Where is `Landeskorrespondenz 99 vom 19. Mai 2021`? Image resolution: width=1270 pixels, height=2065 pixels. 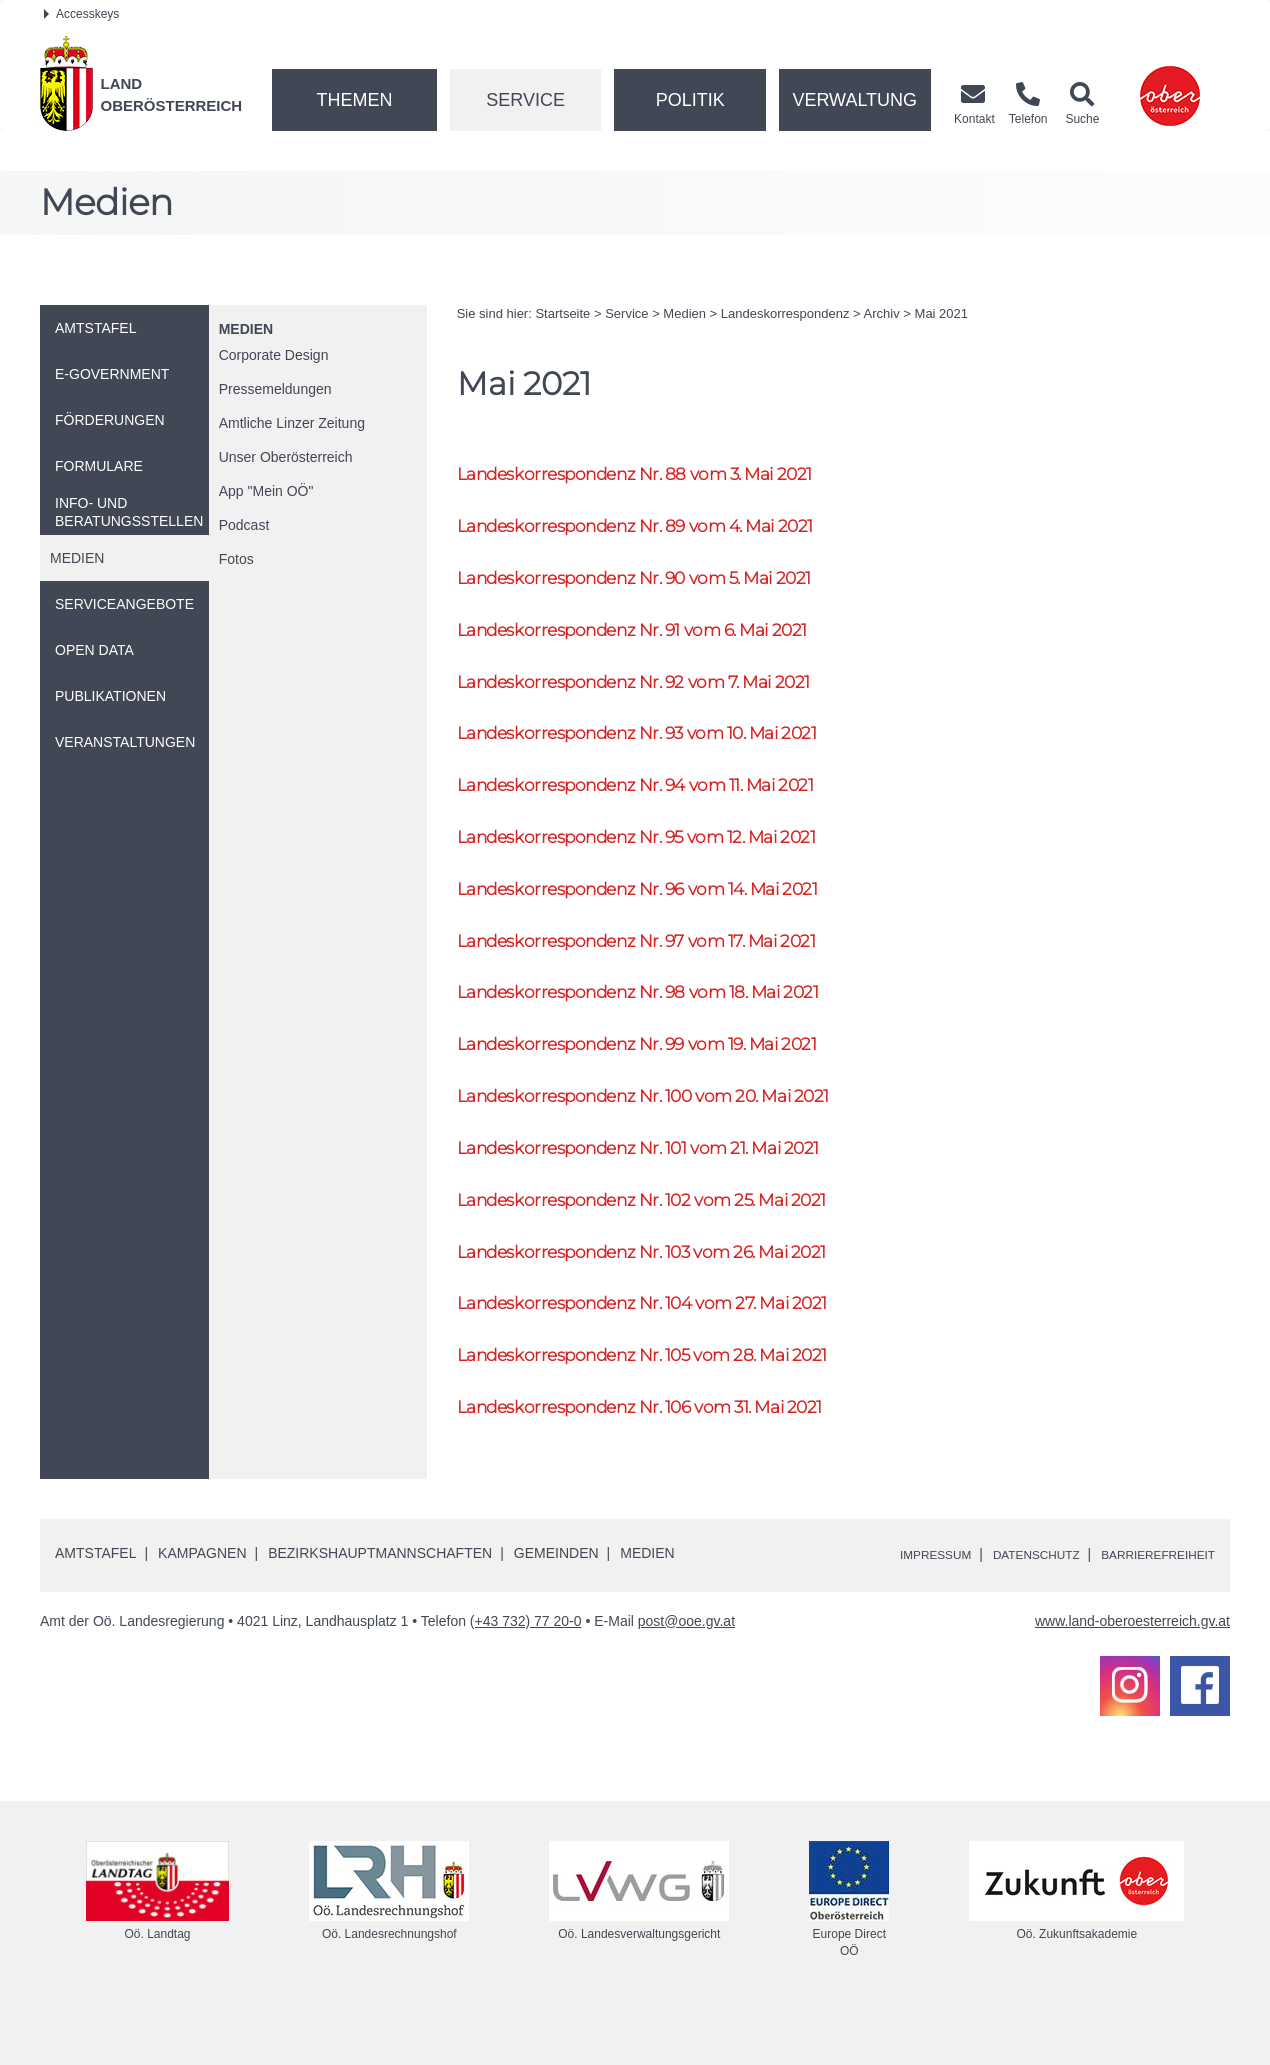
Landeskorrespondenz 99 vom 19. Mai 2021 is located at coordinates (661, 1077).